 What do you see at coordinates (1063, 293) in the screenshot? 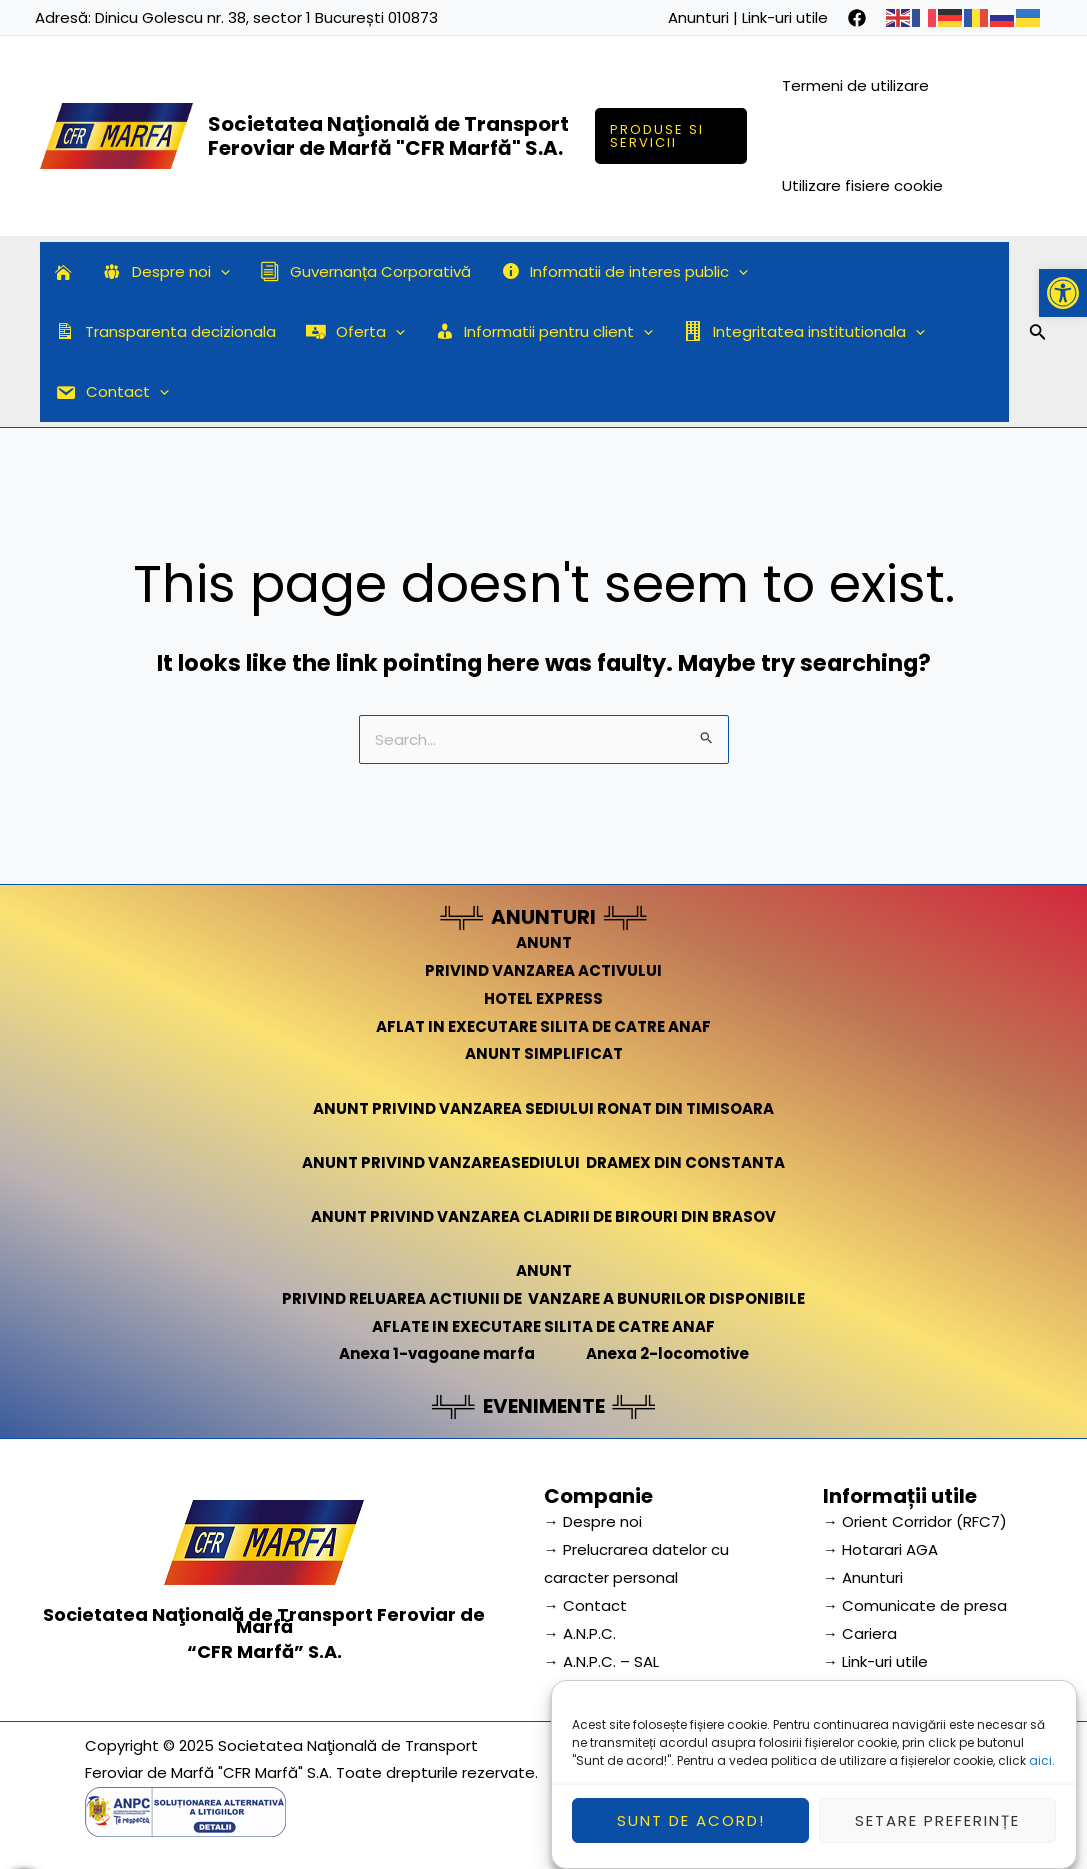
I see `[button]` at bounding box center [1063, 293].